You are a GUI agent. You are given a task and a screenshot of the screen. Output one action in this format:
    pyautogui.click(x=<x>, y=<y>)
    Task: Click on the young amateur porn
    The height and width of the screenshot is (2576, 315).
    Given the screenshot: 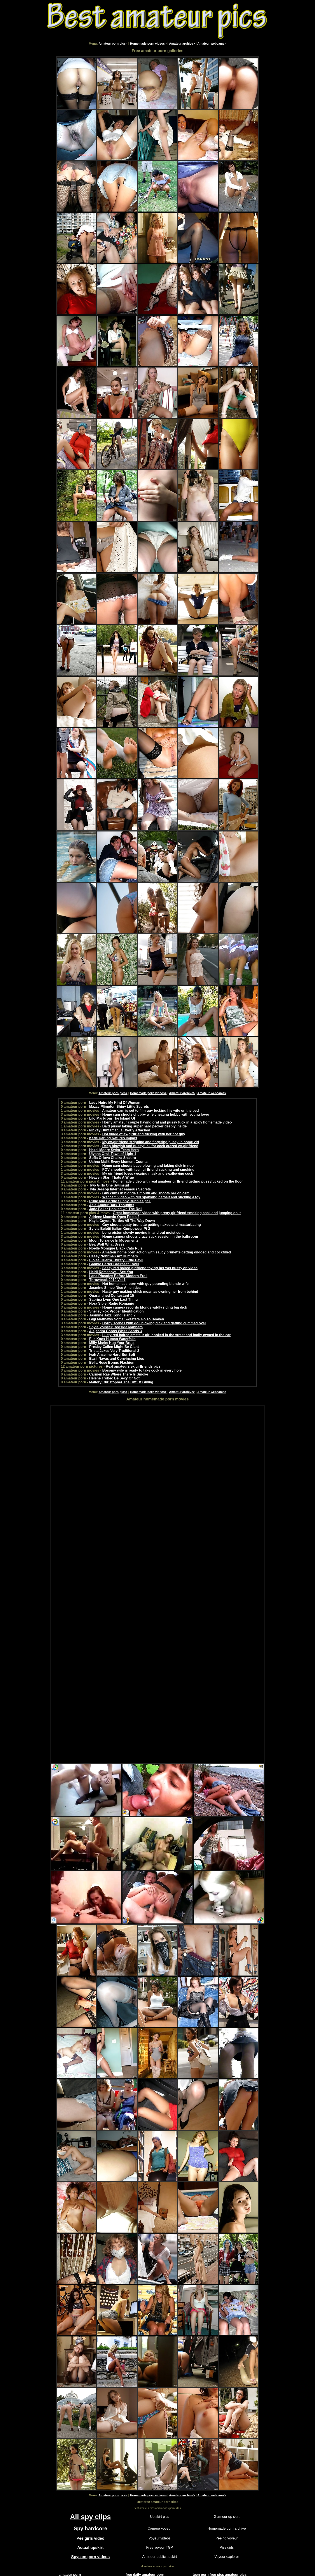 What is the action you would take?
    pyautogui.click(x=76, y=2490)
    